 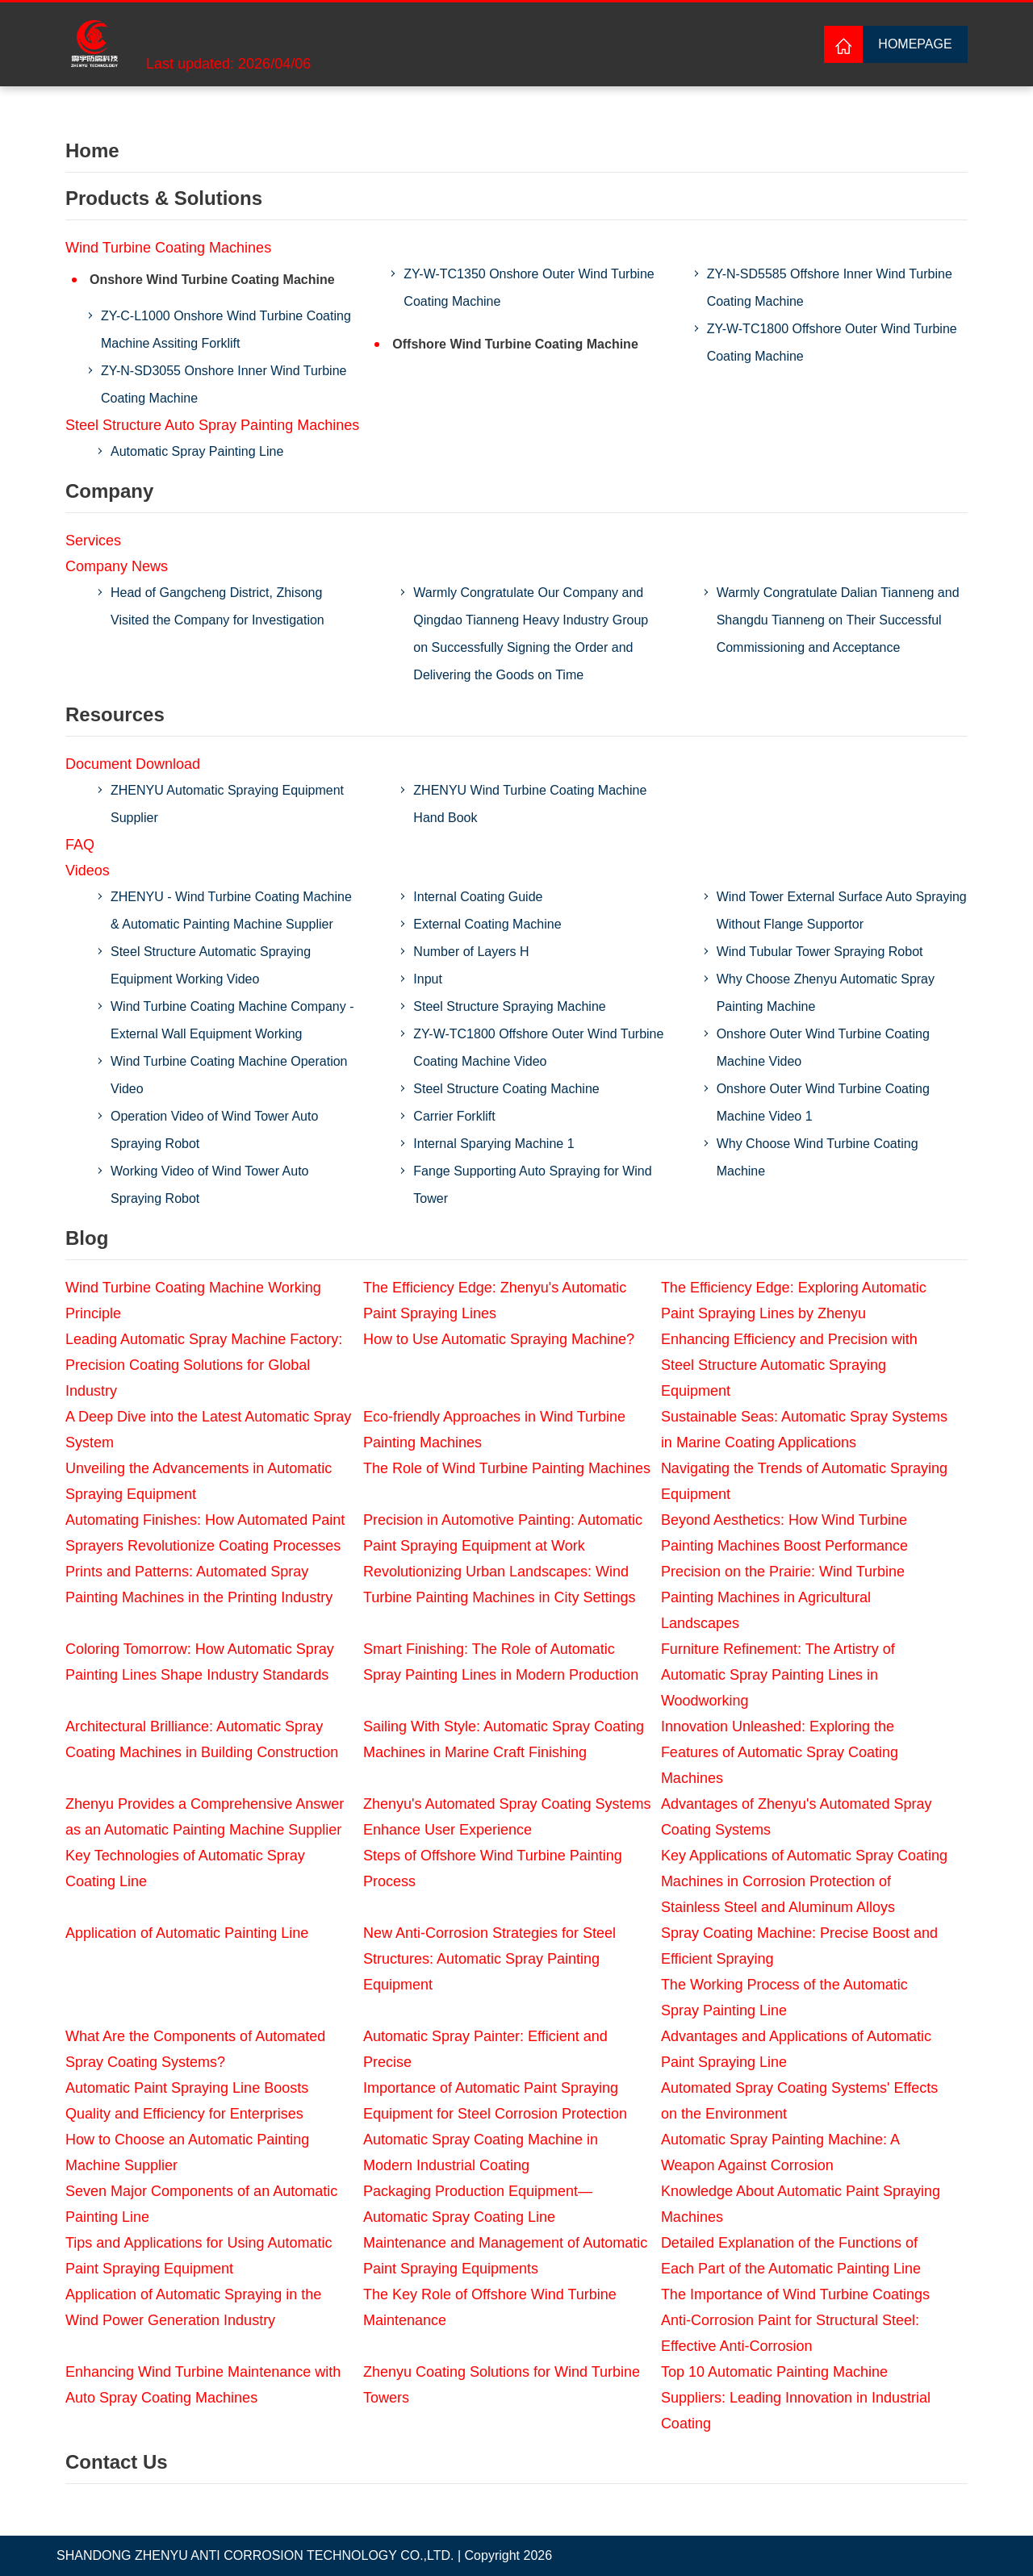 I want to click on Automatic Spray Painting Line, so click(x=197, y=451).